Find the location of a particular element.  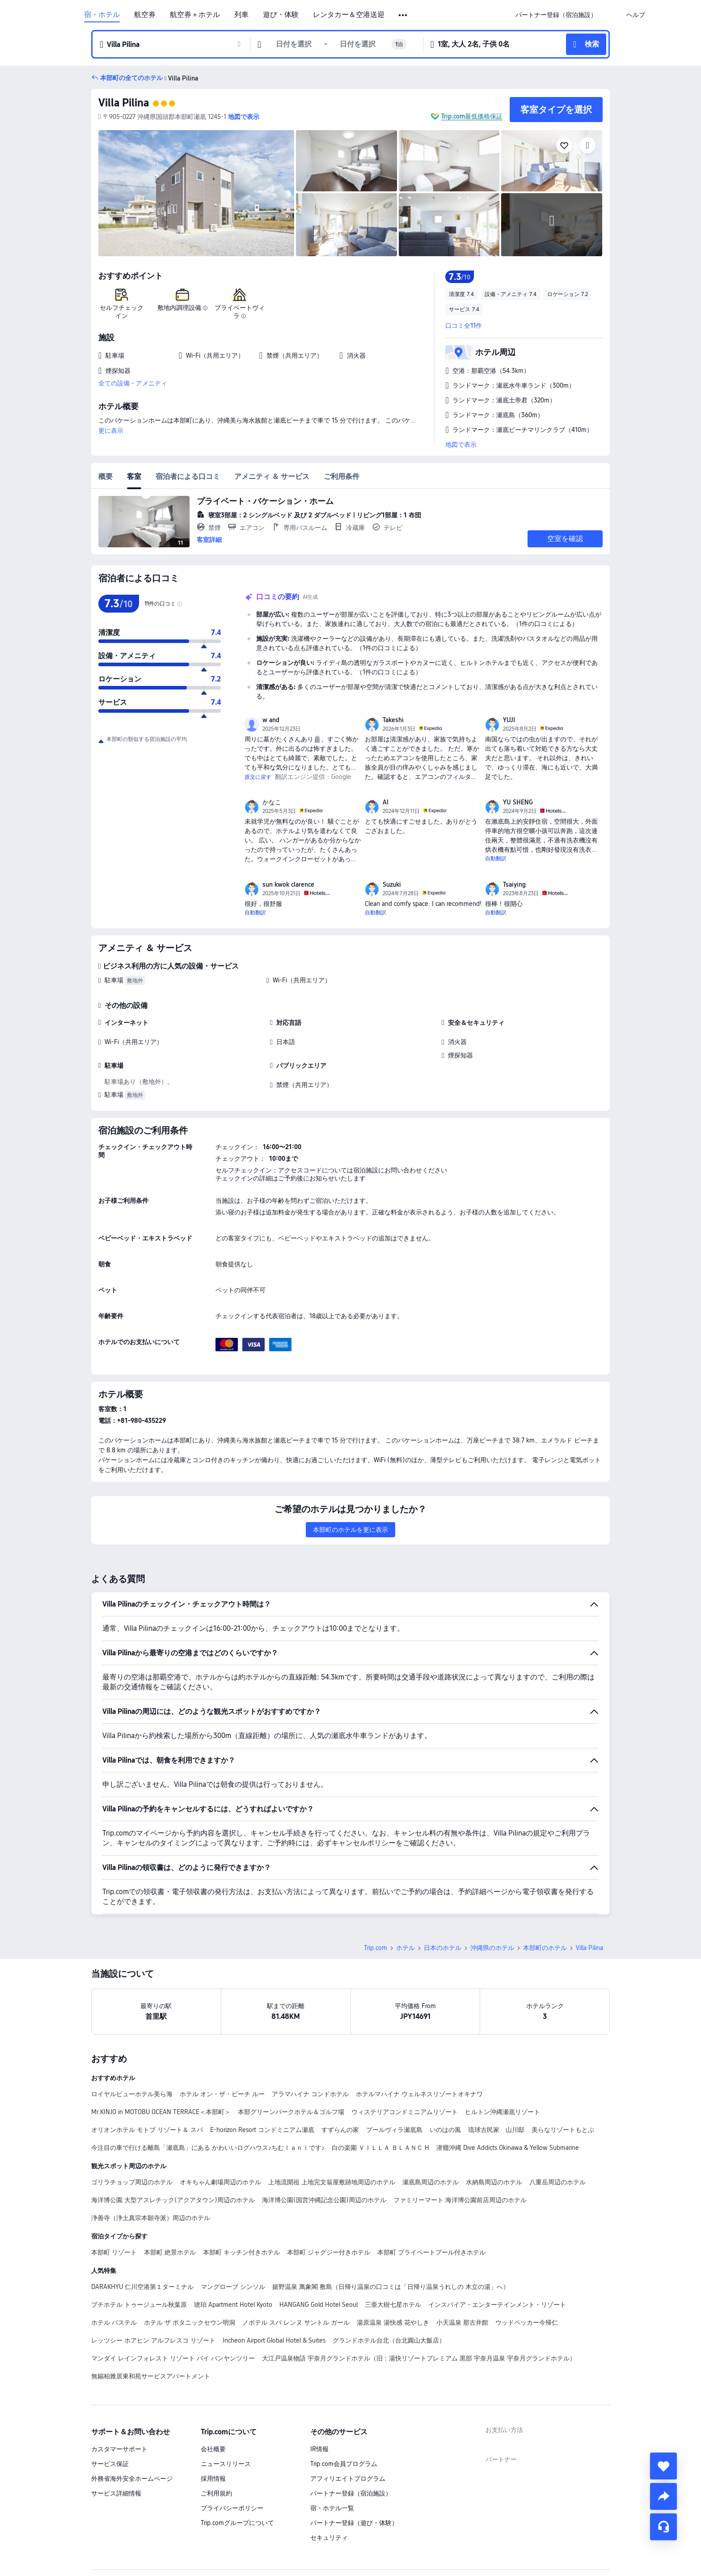

本部町 キッチン付きホテル is located at coordinates (241, 2252).